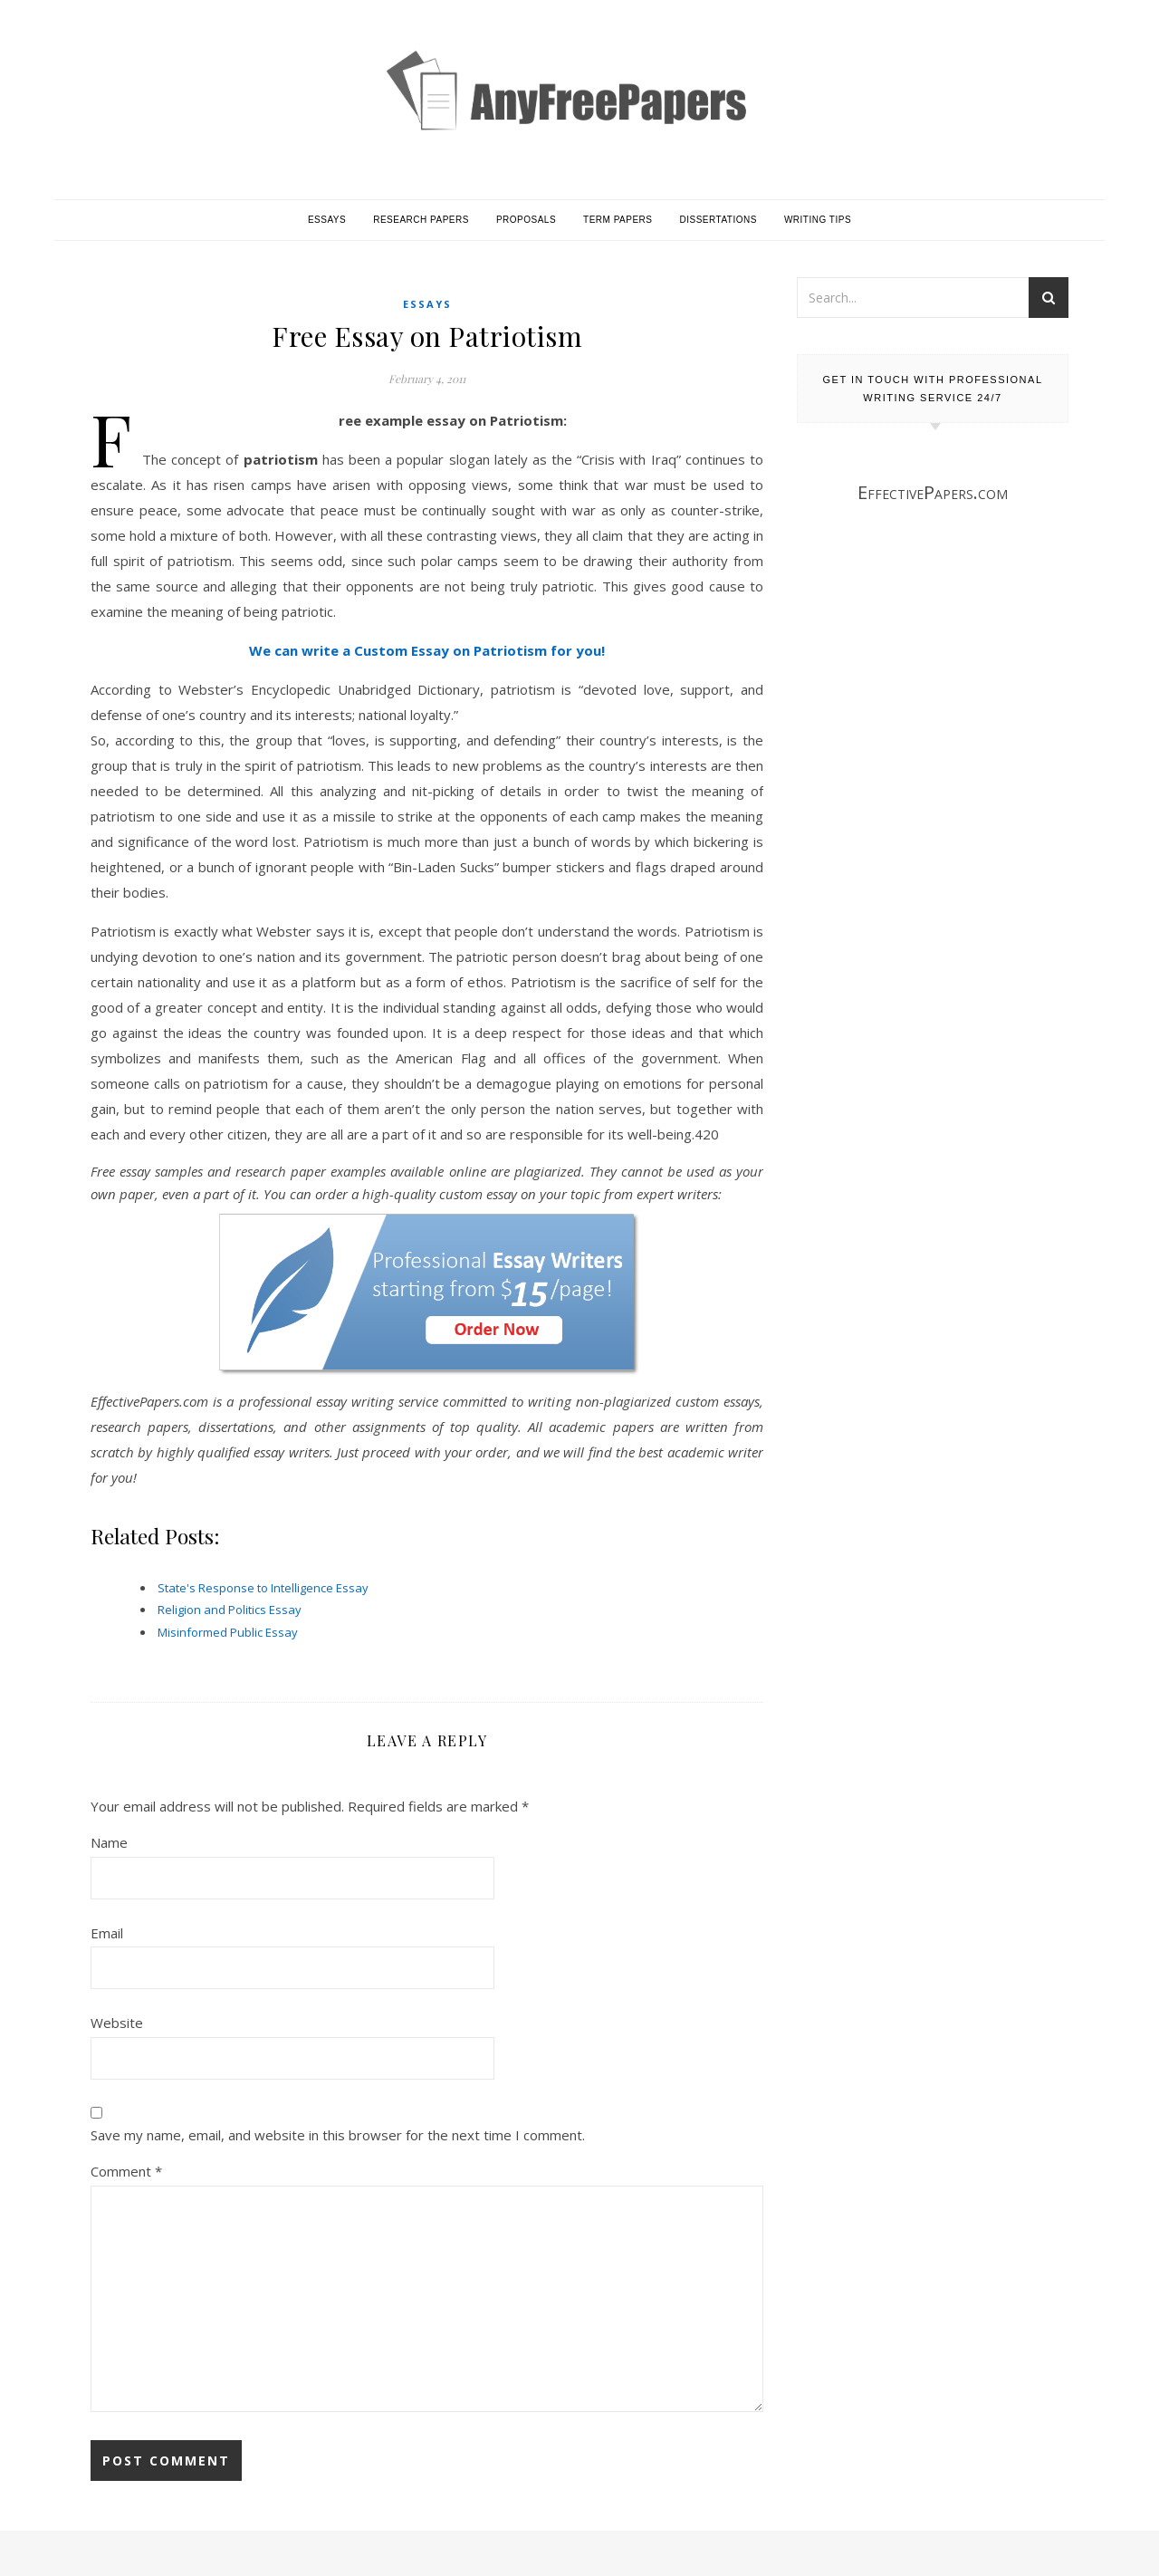 The width and height of the screenshot is (1159, 2576). I want to click on Name, so click(109, 1842).